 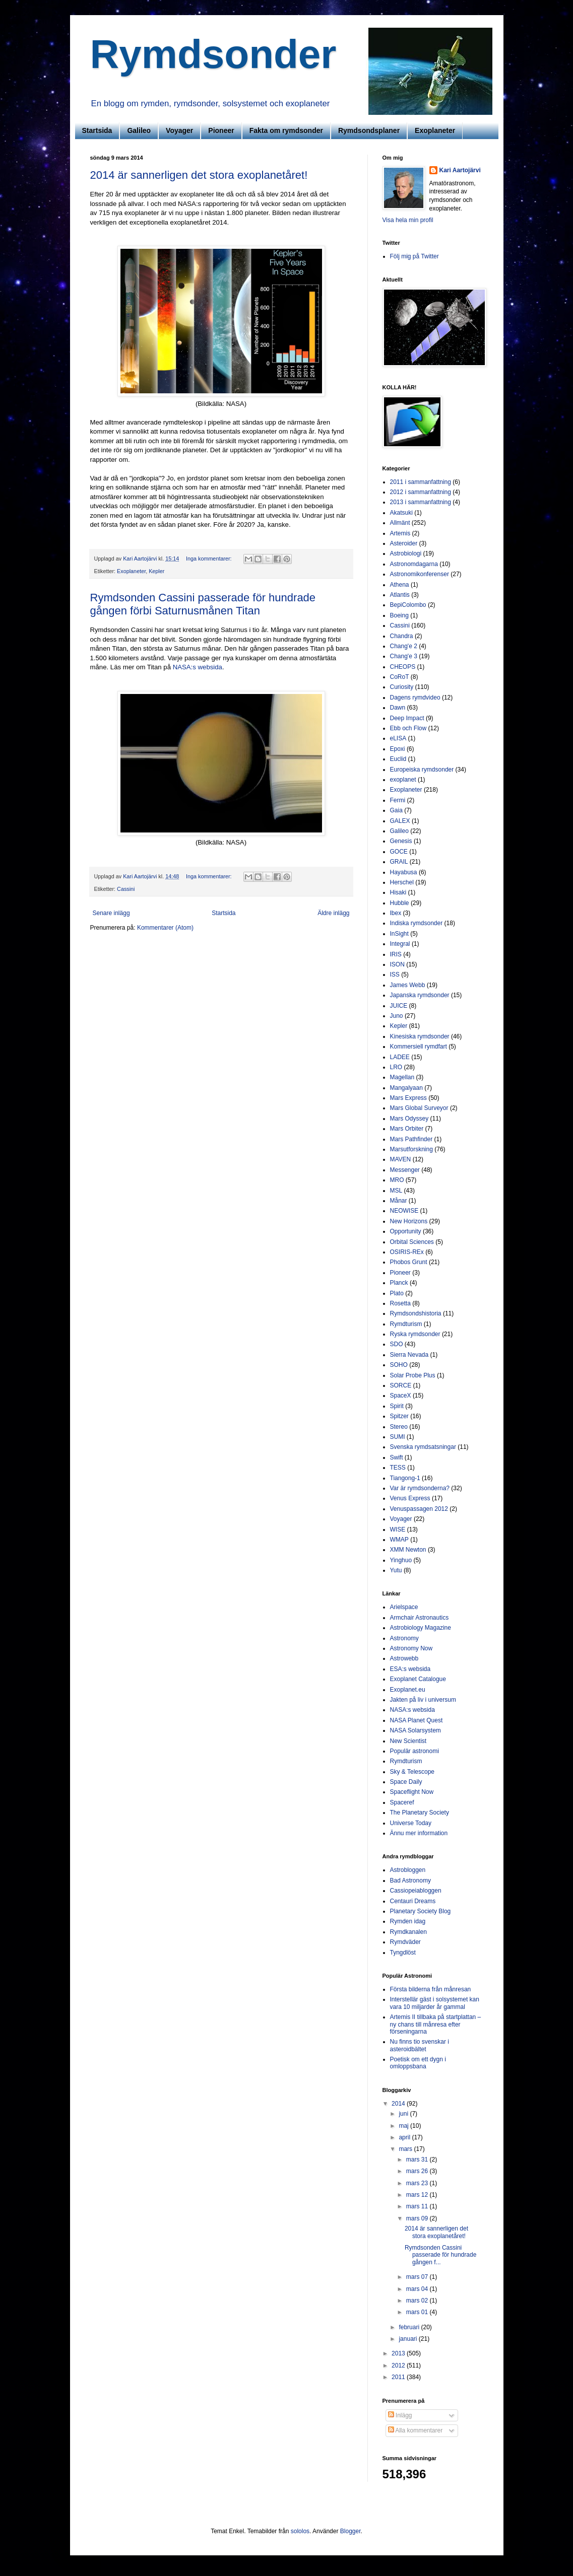 I want to click on Allmänt, so click(x=400, y=522).